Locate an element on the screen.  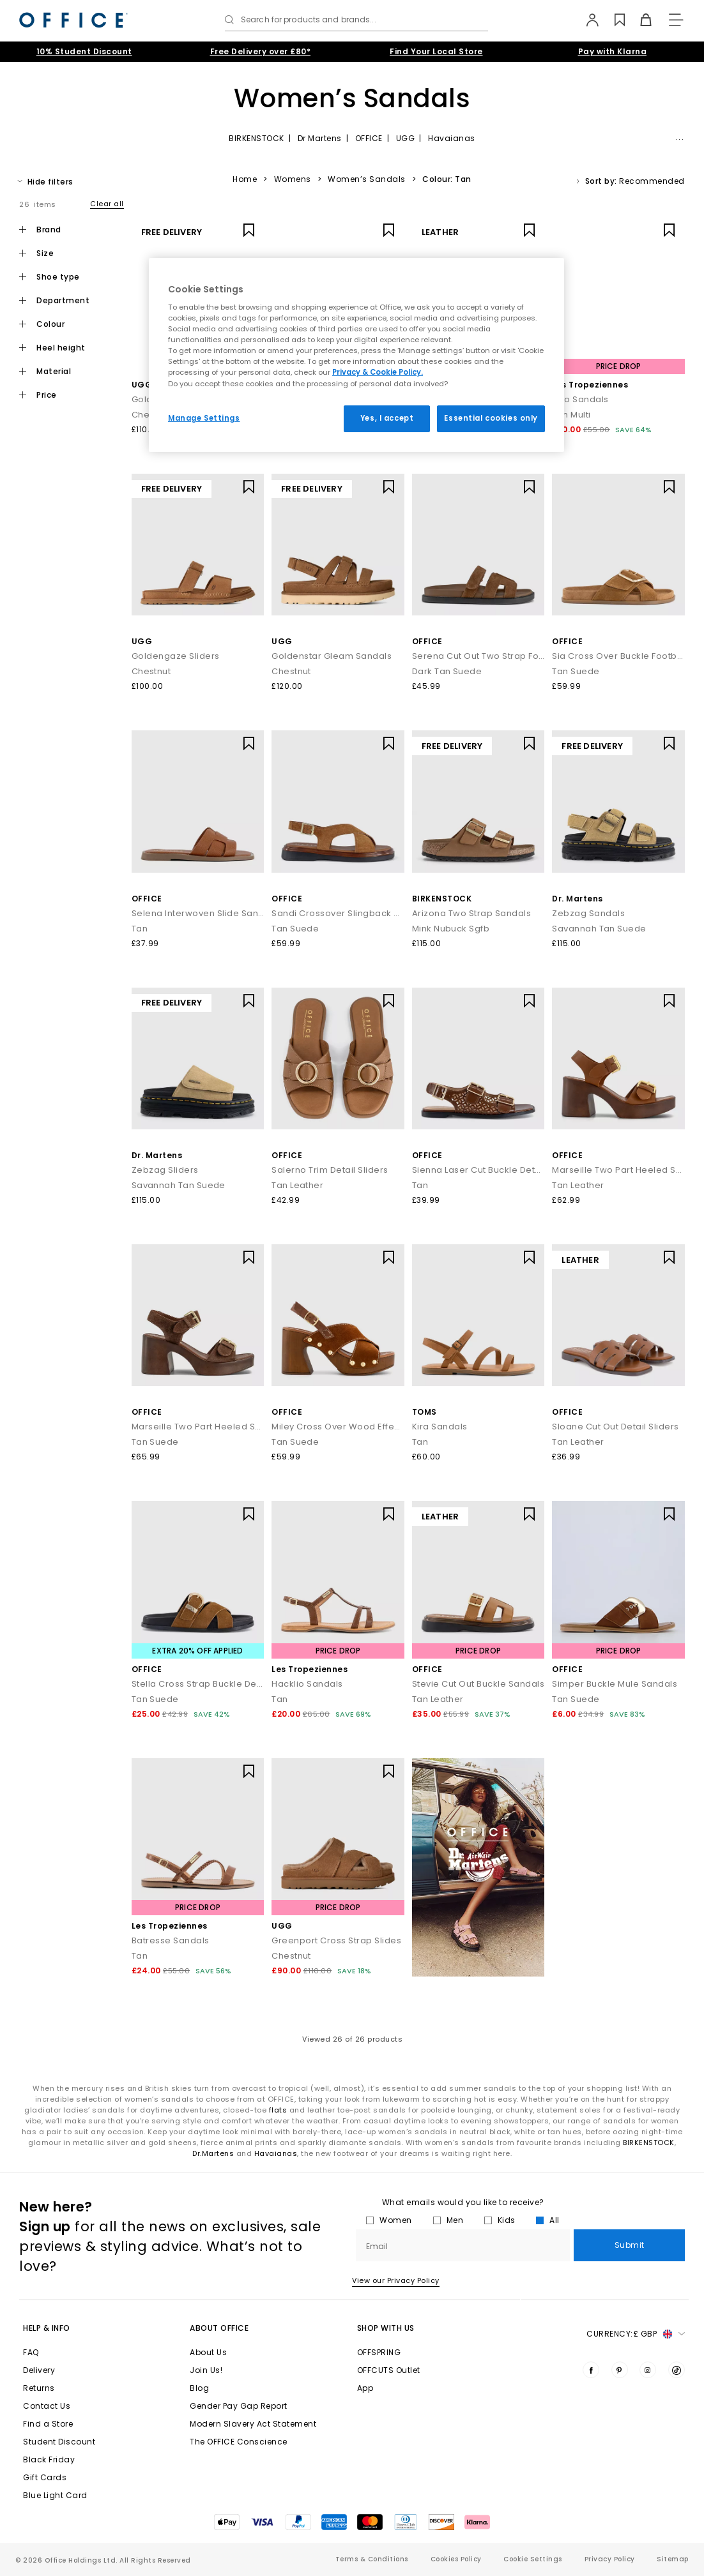
FAQ is located at coordinates (31, 2352).